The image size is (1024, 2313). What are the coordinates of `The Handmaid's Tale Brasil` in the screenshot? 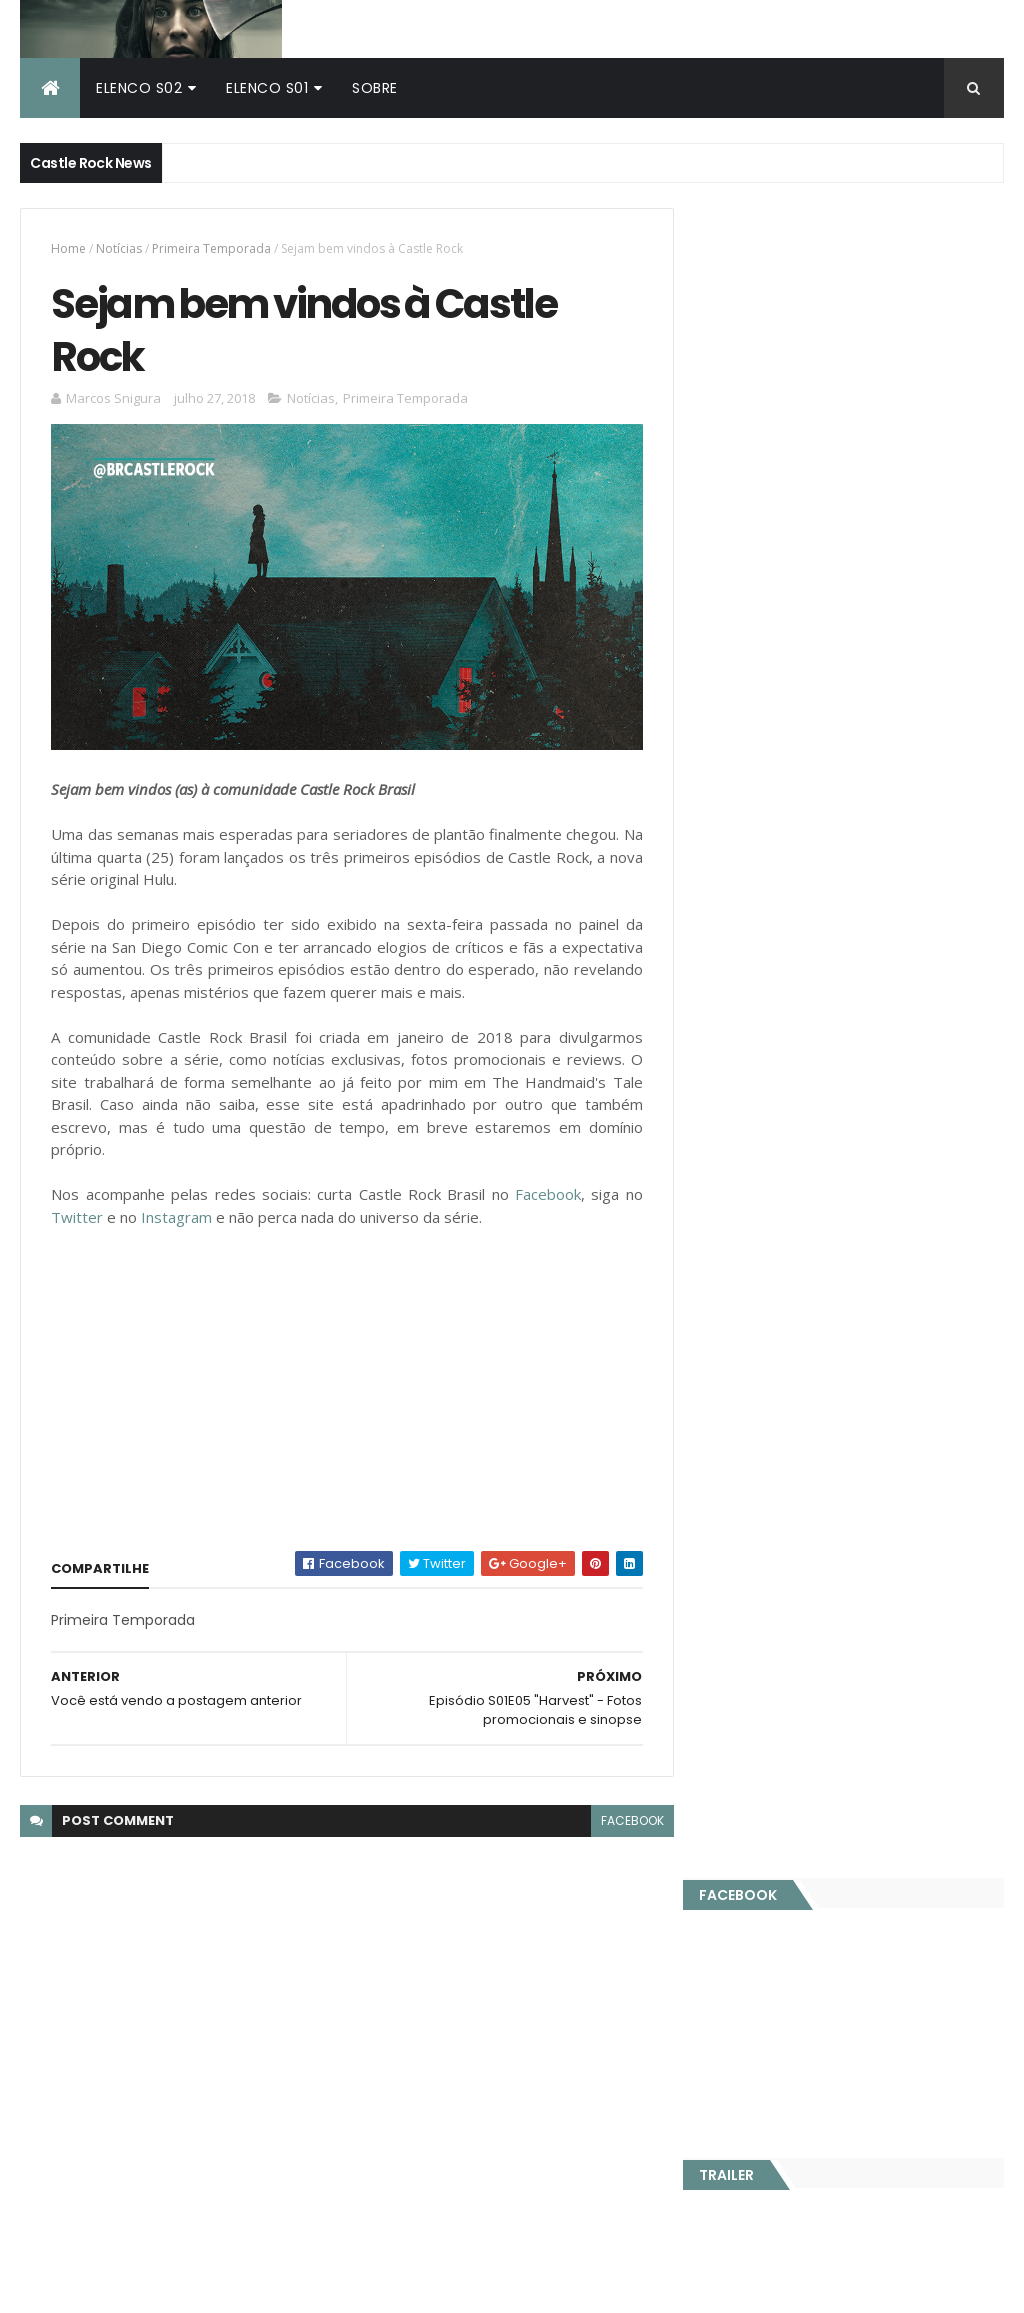 It's located at (113, 1965).